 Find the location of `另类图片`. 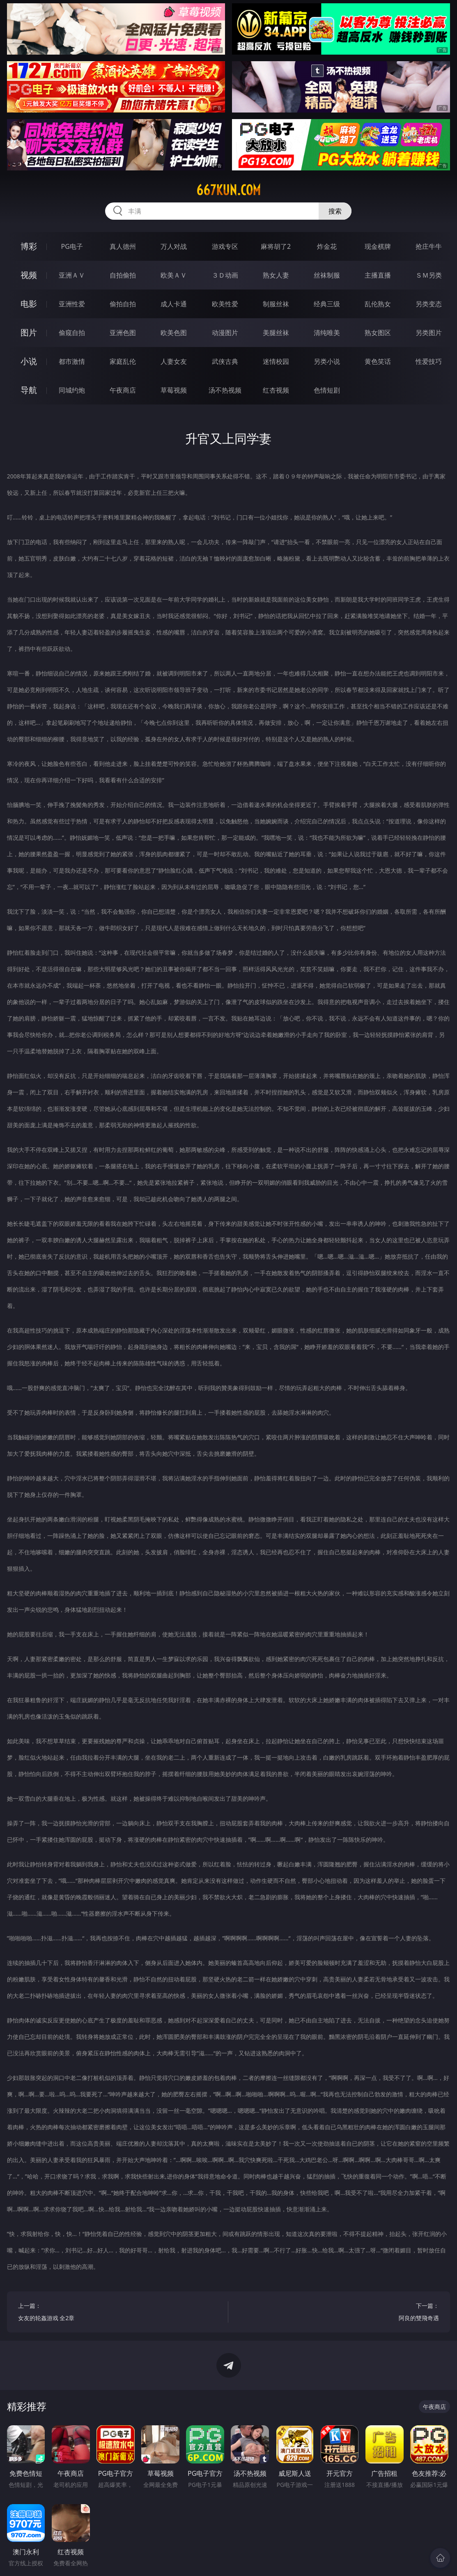

另类图片 is located at coordinates (429, 332).